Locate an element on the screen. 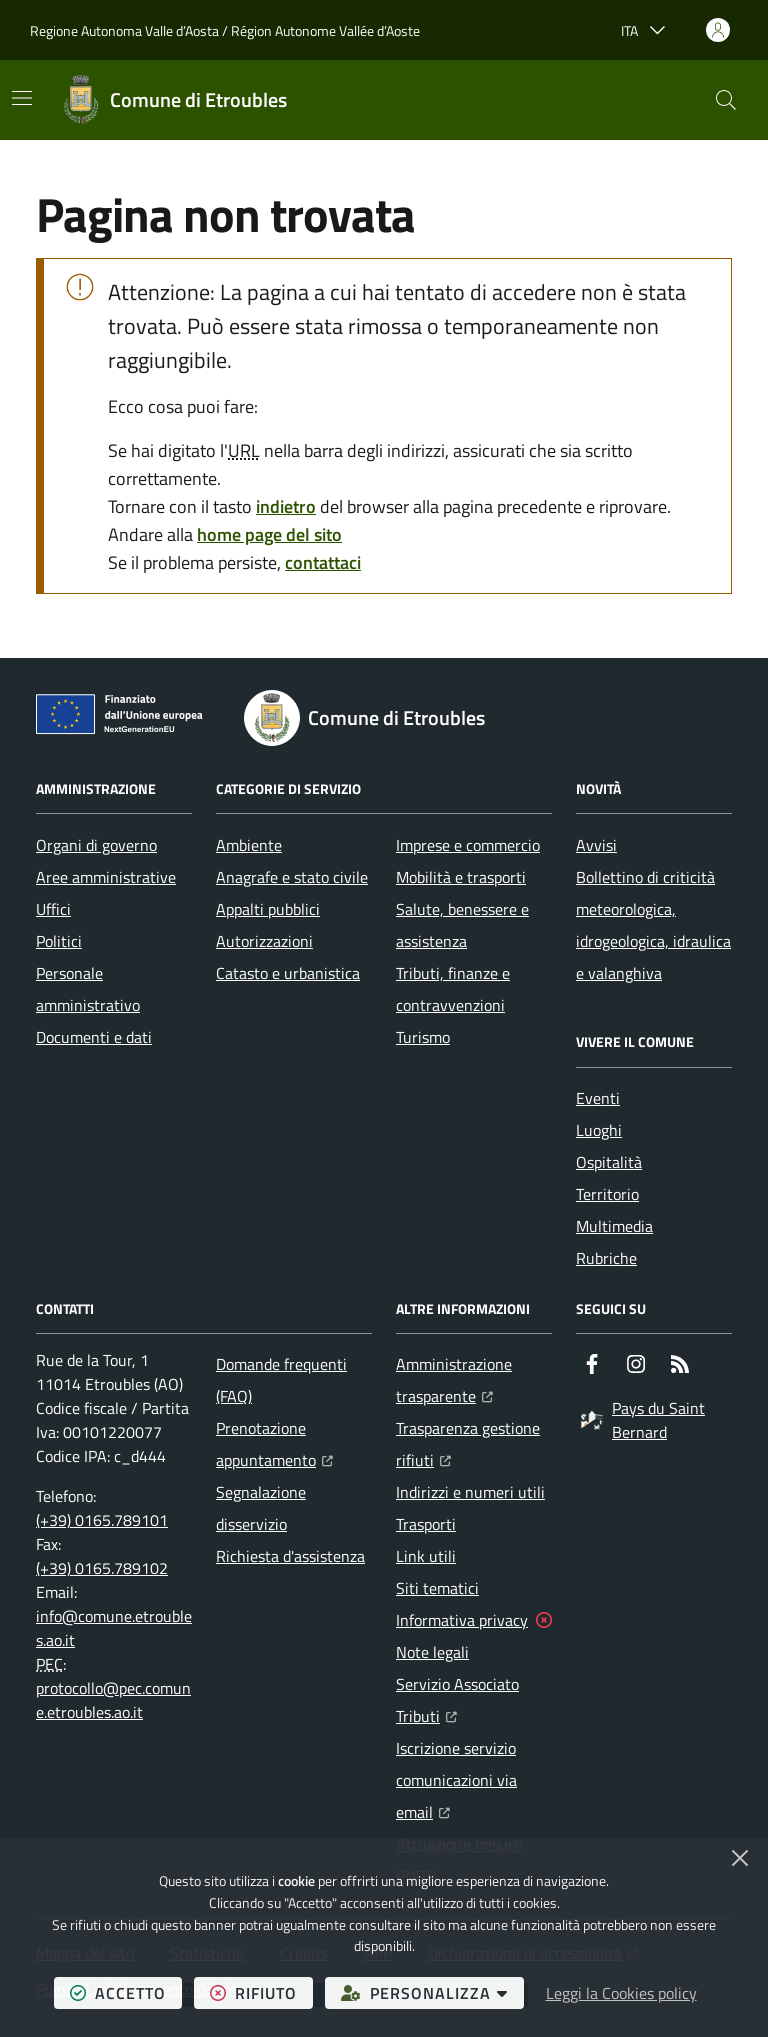 The height and width of the screenshot is (2037, 768). Appalti pubblici is located at coordinates (268, 909).